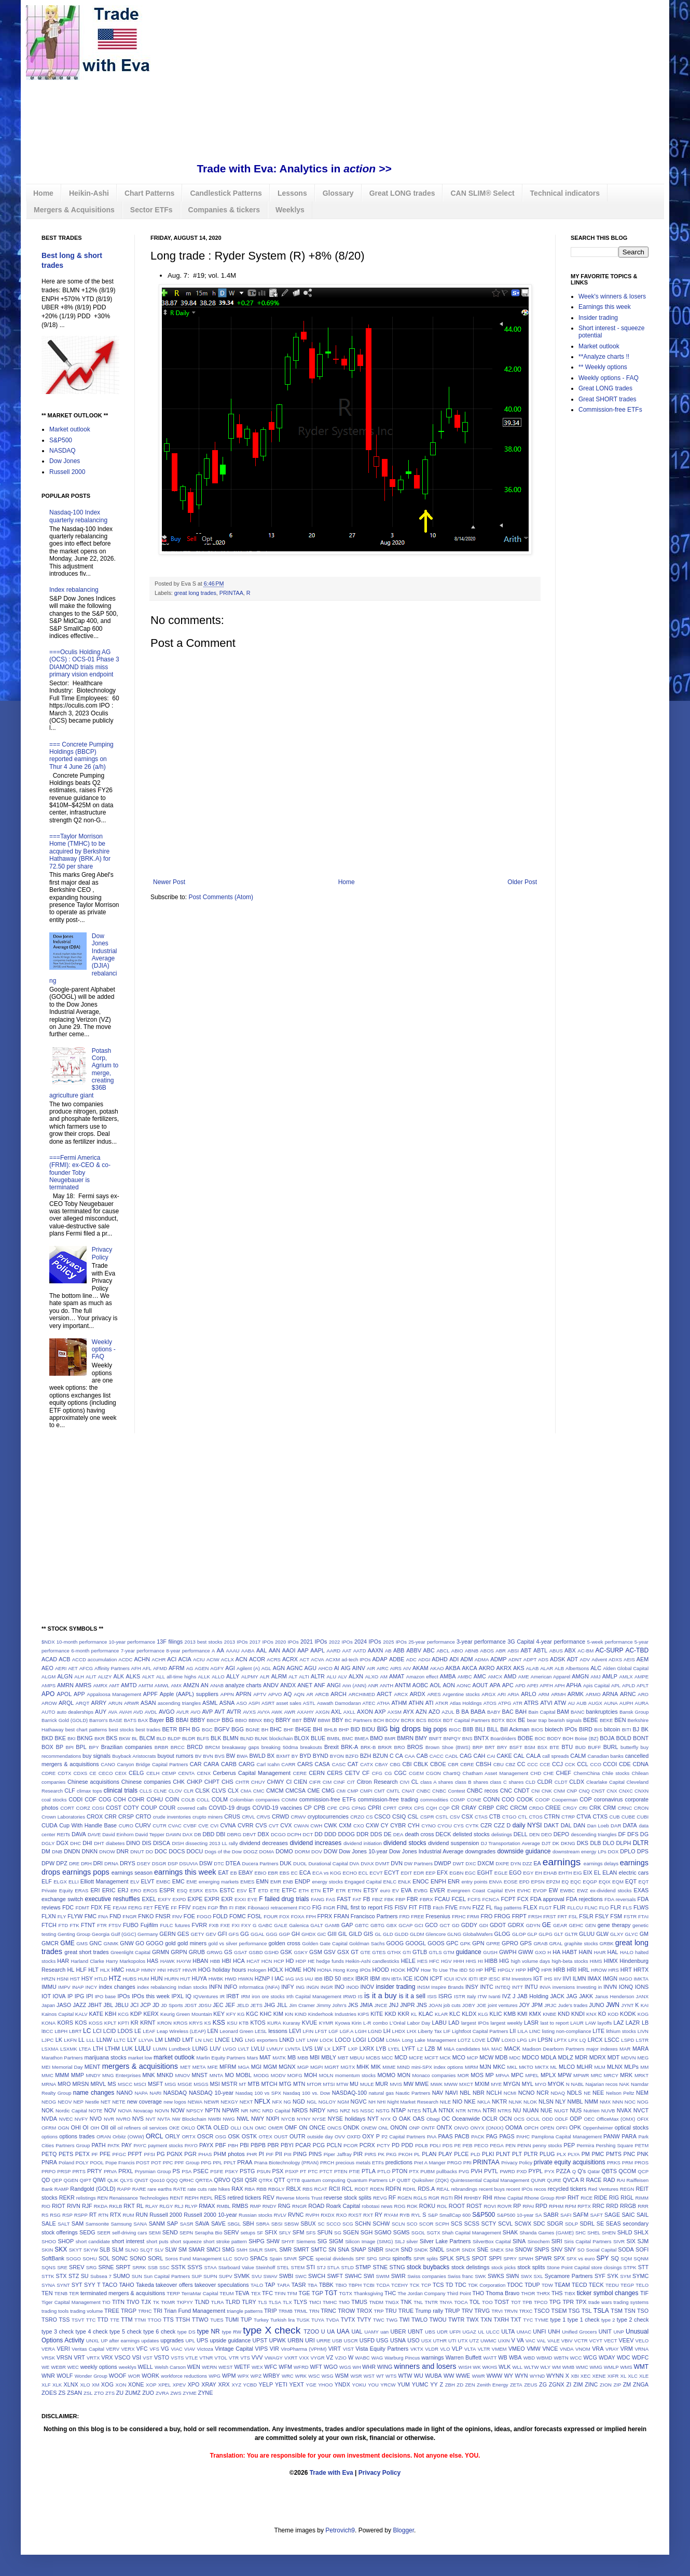 The height and width of the screenshot is (2576, 690). What do you see at coordinates (354, 1952) in the screenshot?
I see `GT` at bounding box center [354, 1952].